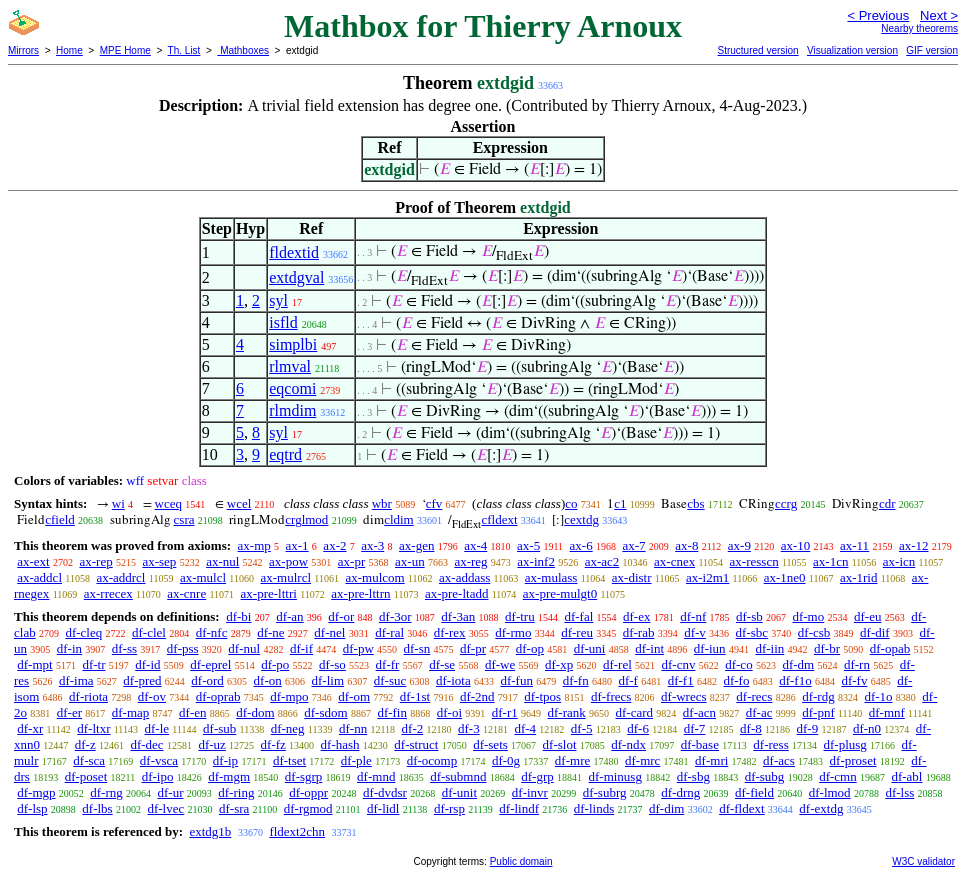 This screenshot has width=966, height=878. What do you see at coordinates (818, 696) in the screenshot?
I see `df-rdg` at bounding box center [818, 696].